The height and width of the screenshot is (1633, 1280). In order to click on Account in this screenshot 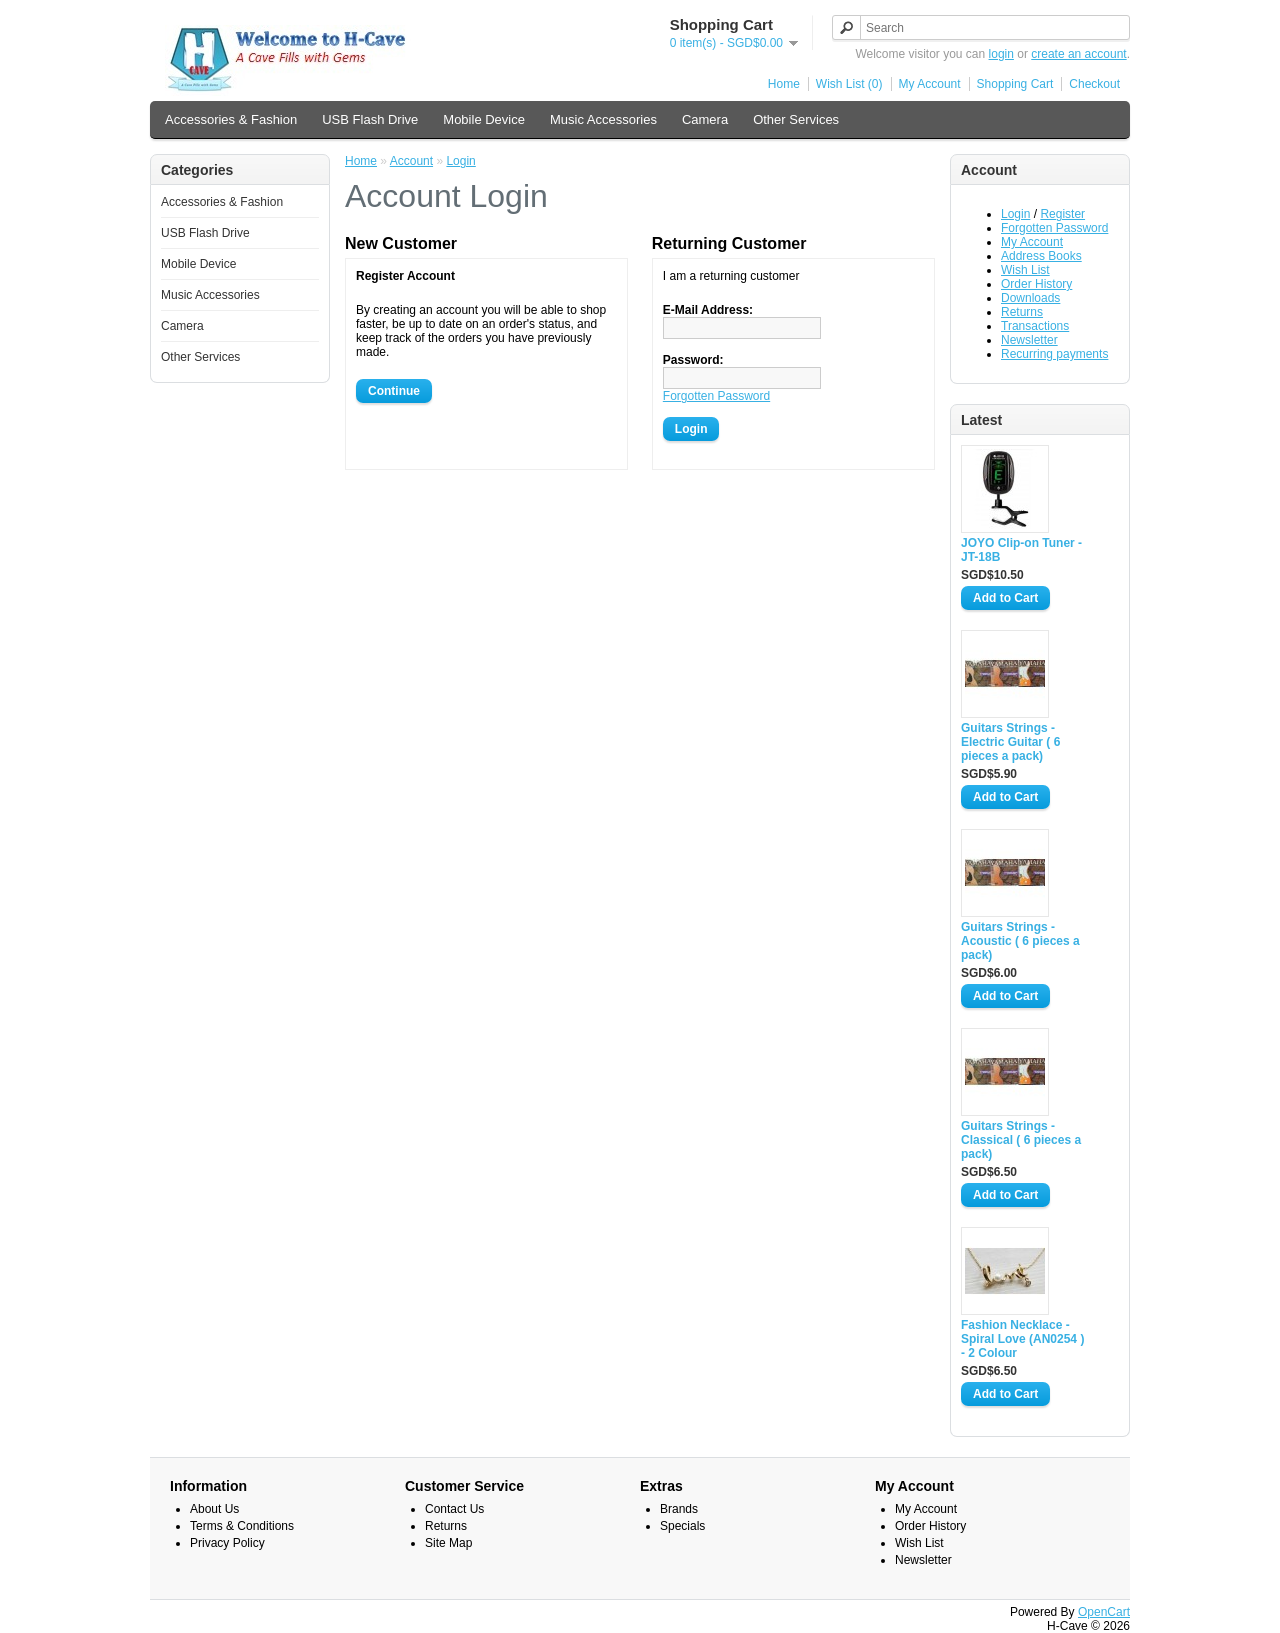, I will do `click(411, 161)`.